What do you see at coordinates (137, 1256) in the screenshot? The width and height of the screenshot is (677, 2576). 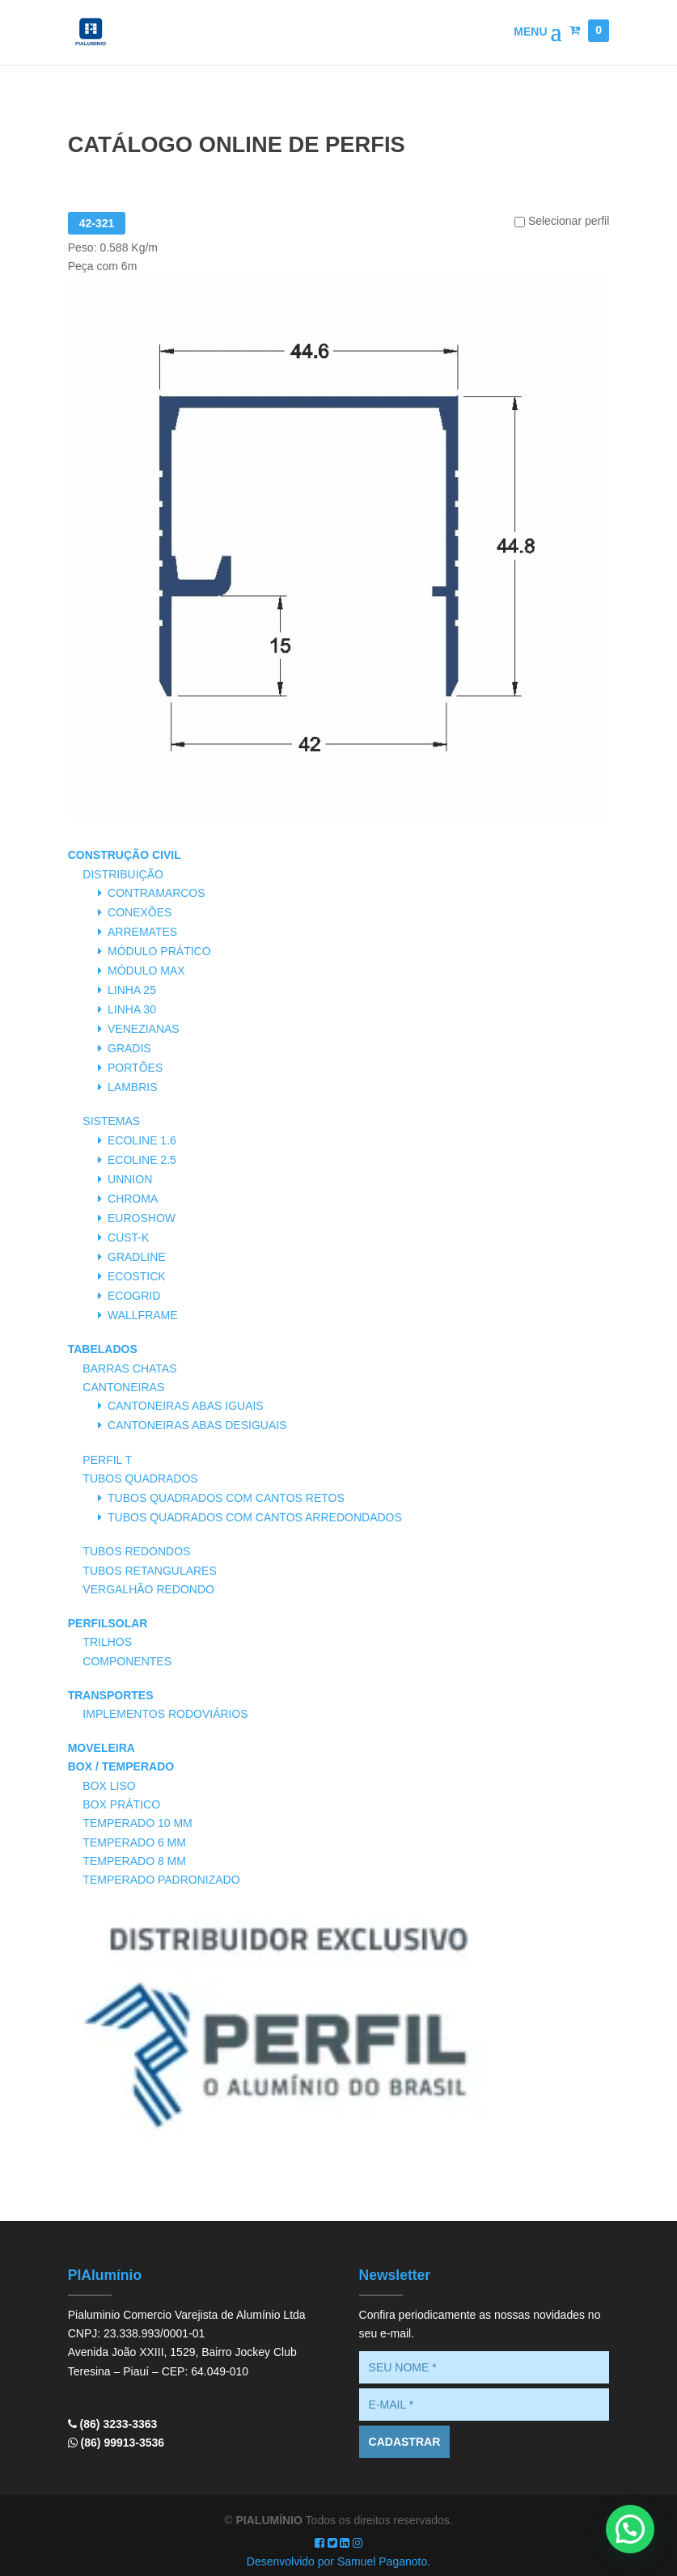 I see `Gradline` at bounding box center [137, 1256].